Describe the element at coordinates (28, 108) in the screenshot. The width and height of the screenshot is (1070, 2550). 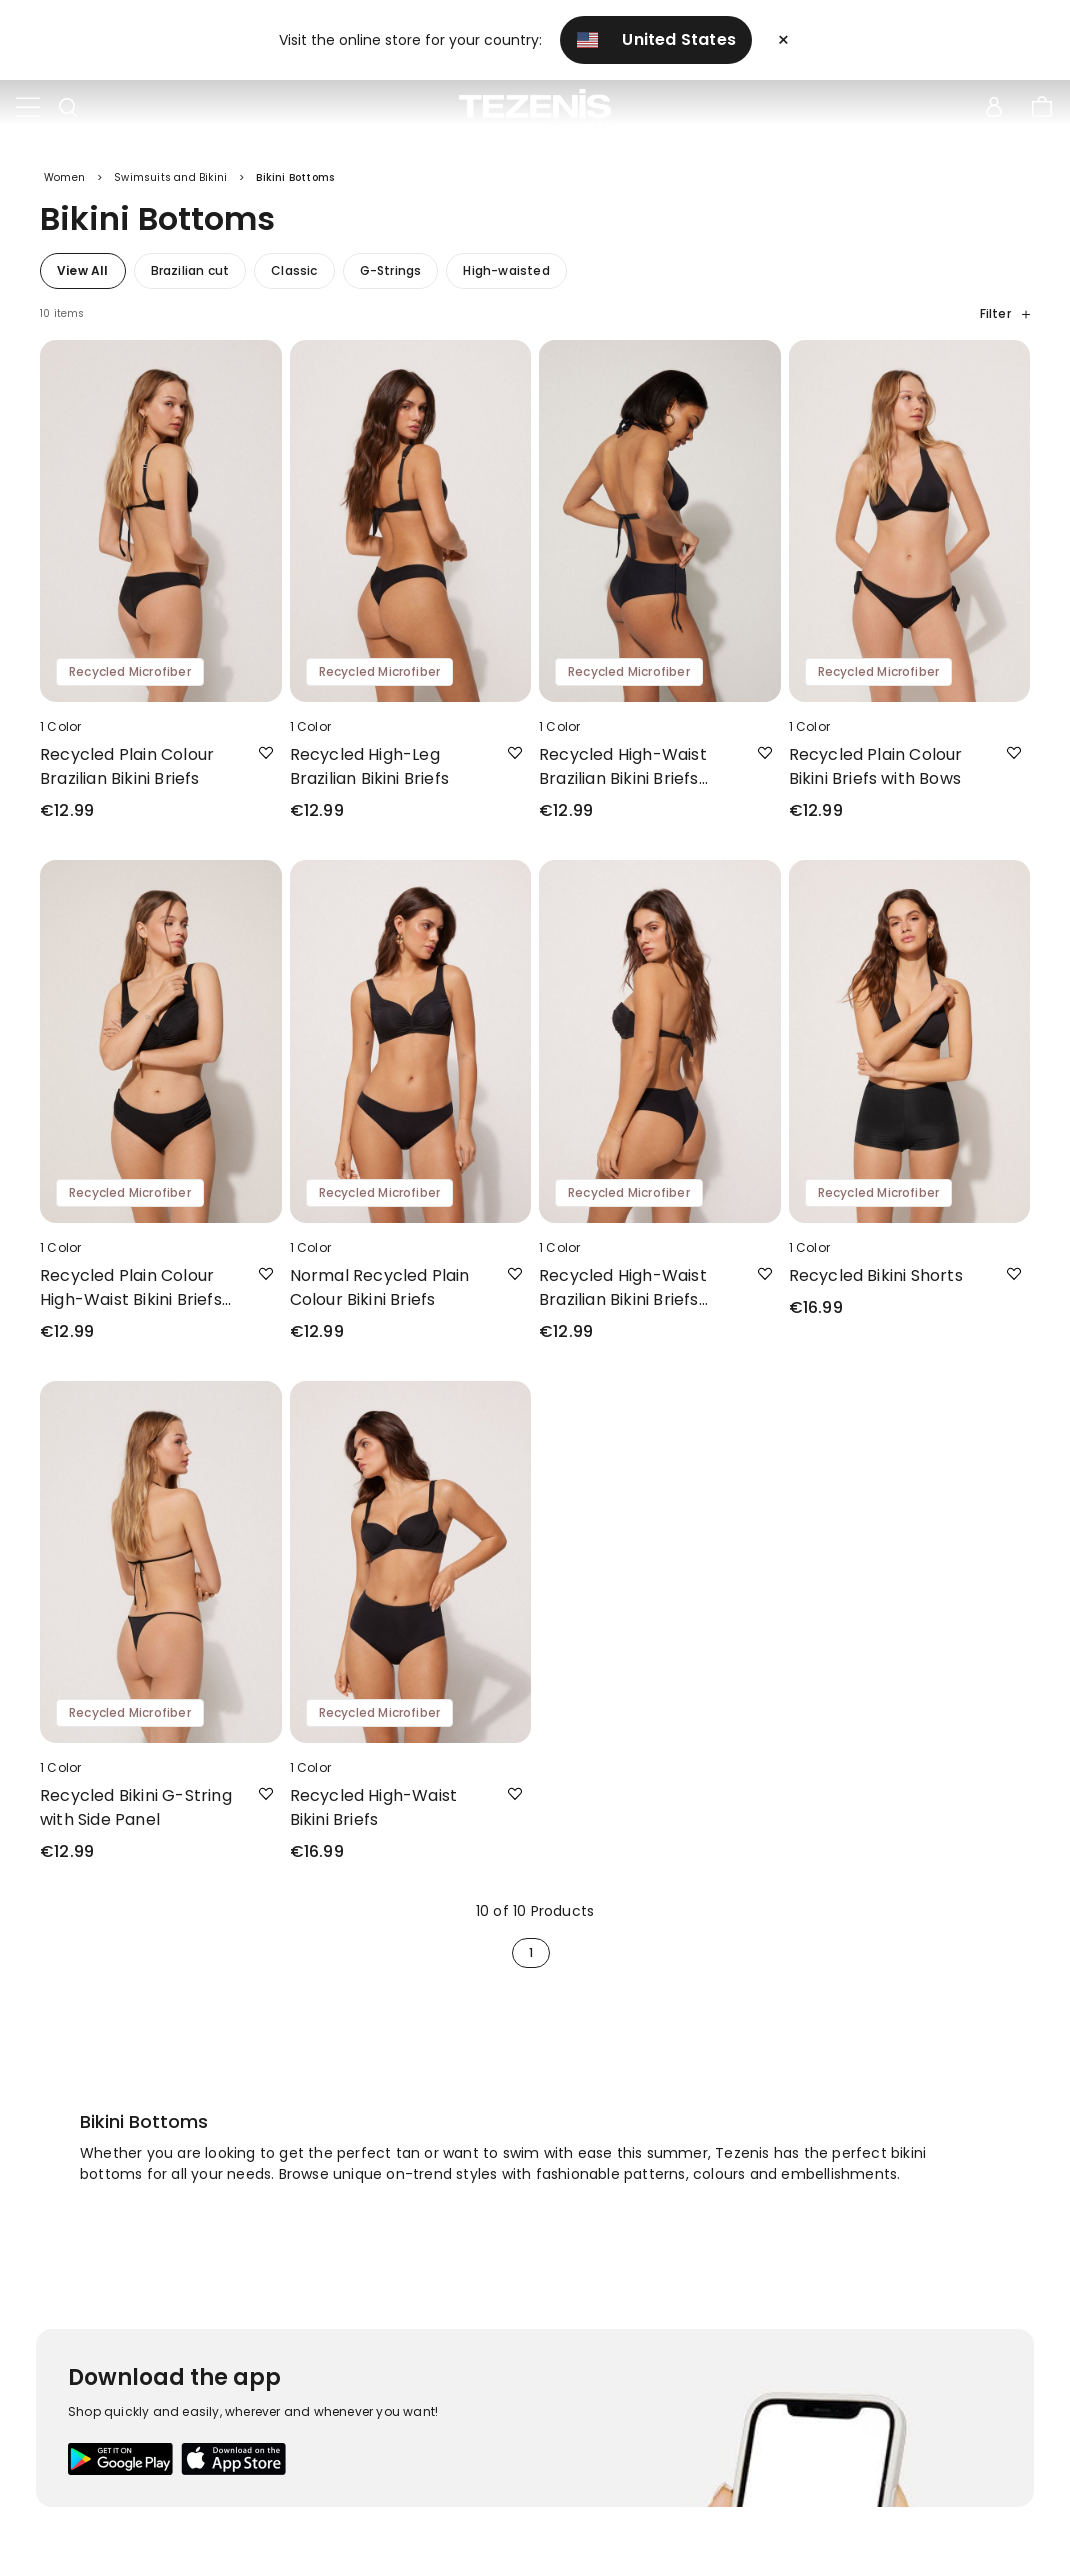
I see `[Toggle navigation]` at that location.